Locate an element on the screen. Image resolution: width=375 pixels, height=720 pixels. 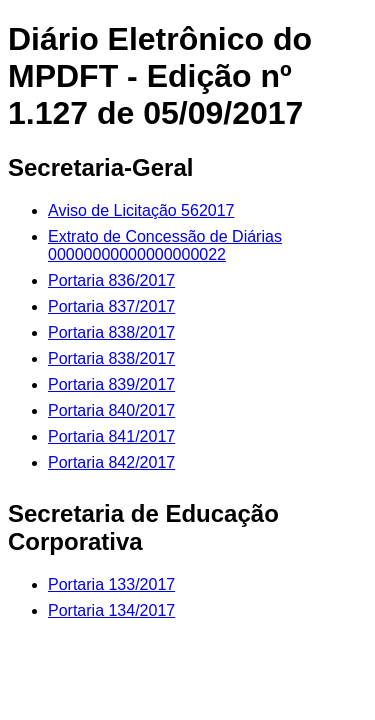
Portaria 133/2017 is located at coordinates (111, 584).